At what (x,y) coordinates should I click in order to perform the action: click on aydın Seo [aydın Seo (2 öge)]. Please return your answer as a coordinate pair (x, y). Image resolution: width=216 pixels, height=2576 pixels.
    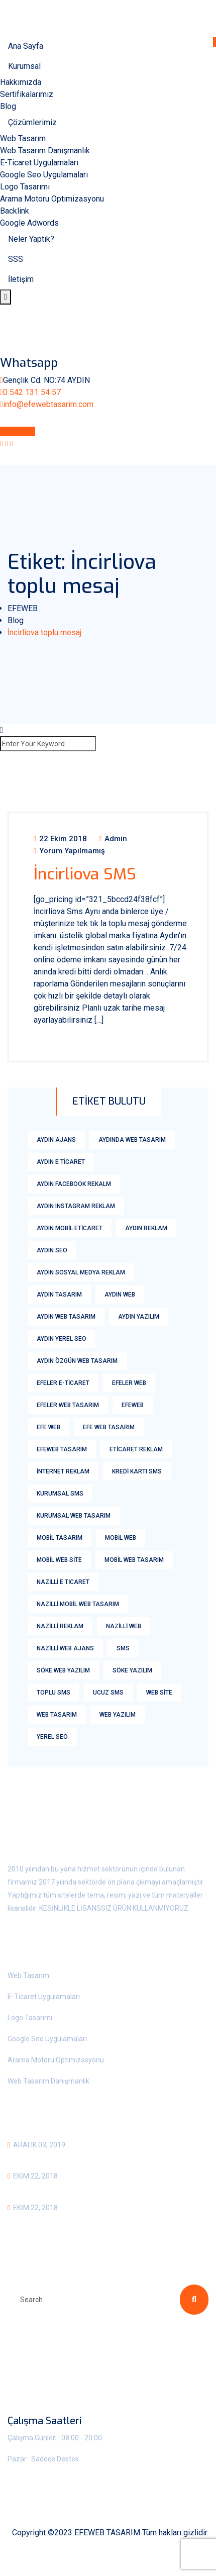
    Looking at the image, I should click on (52, 1250).